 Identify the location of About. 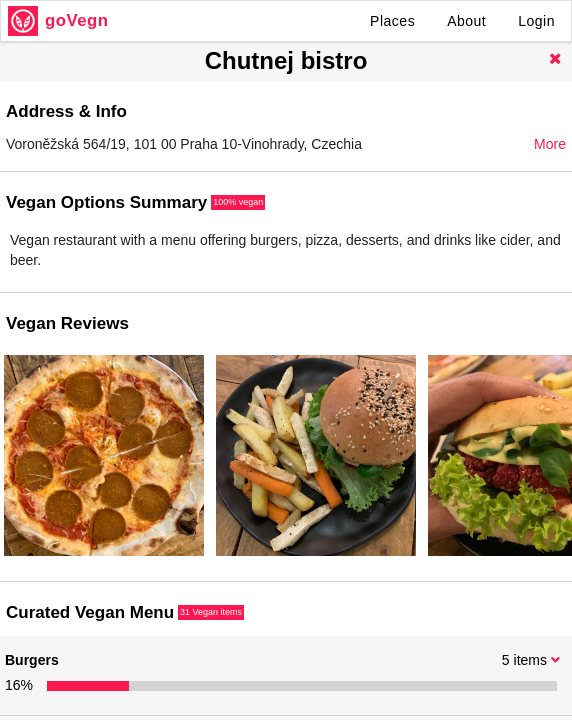
(466, 21).